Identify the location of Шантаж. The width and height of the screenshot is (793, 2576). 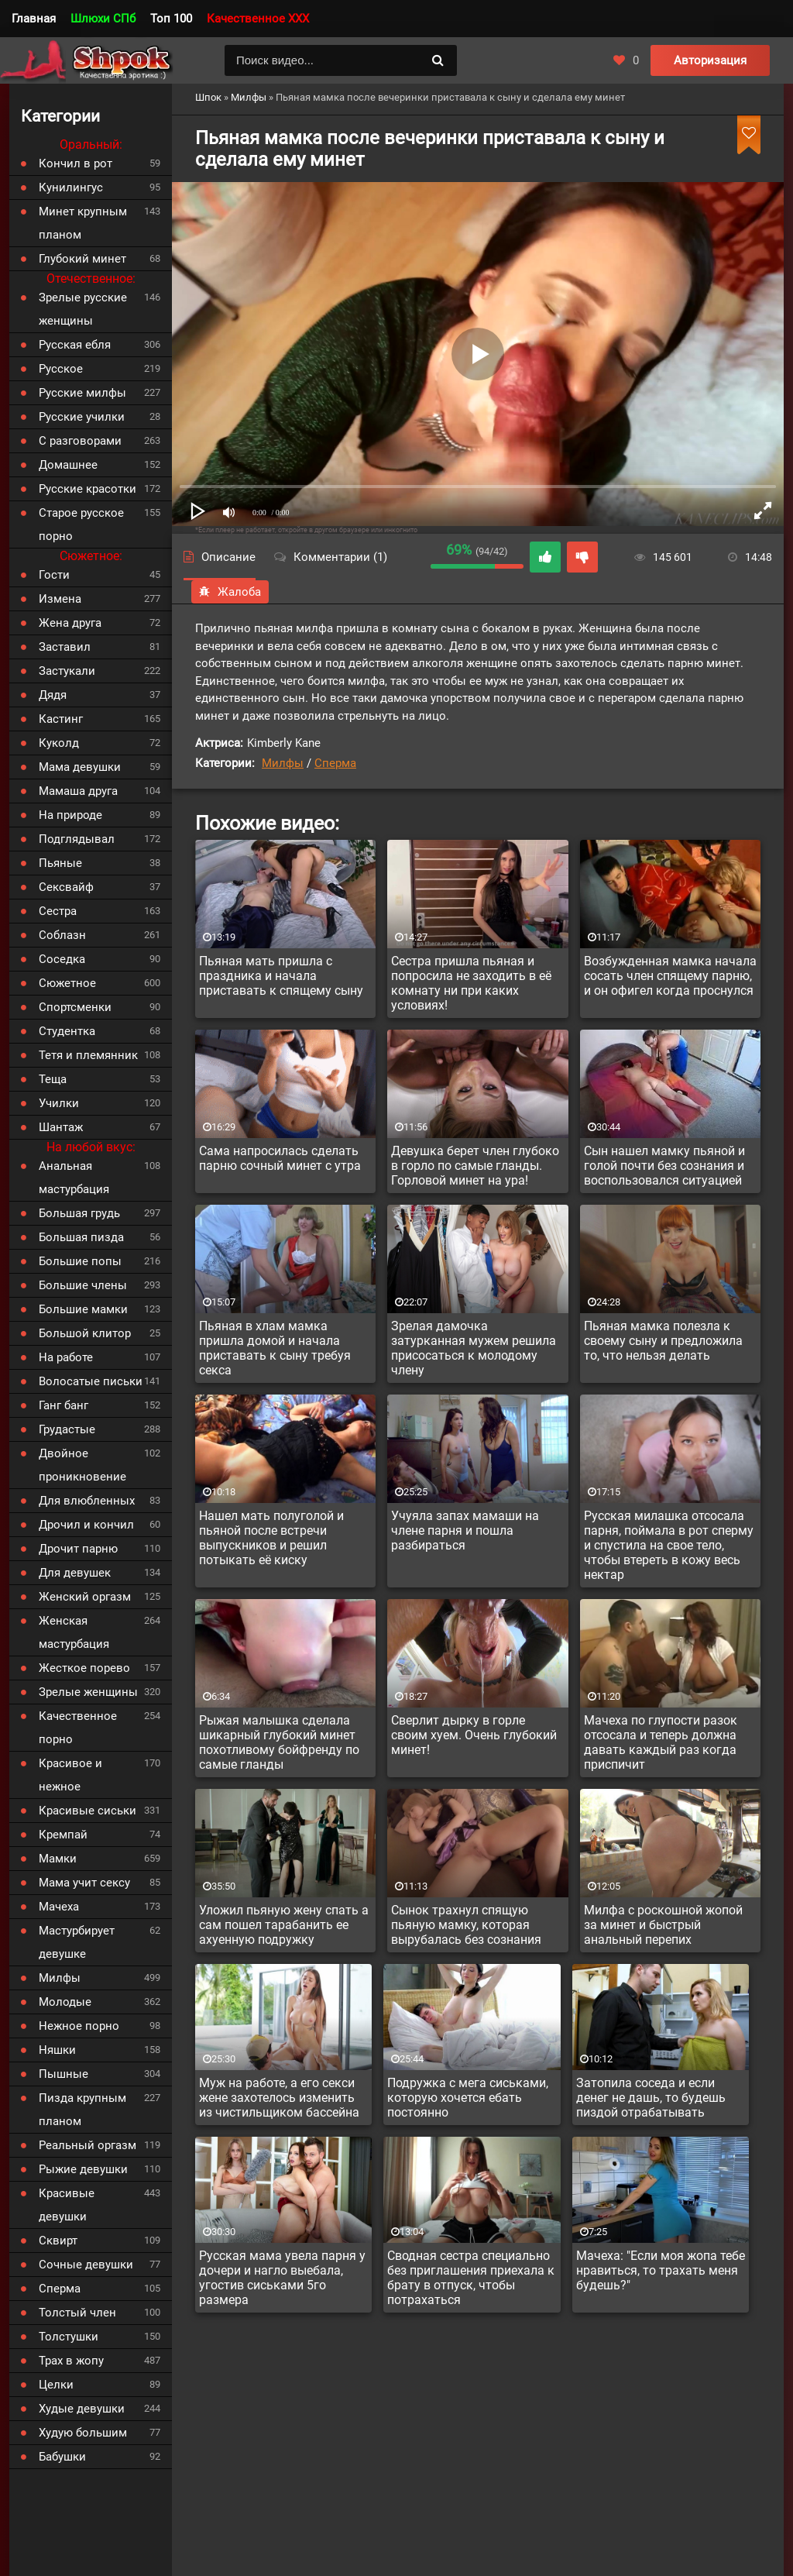
(61, 1127).